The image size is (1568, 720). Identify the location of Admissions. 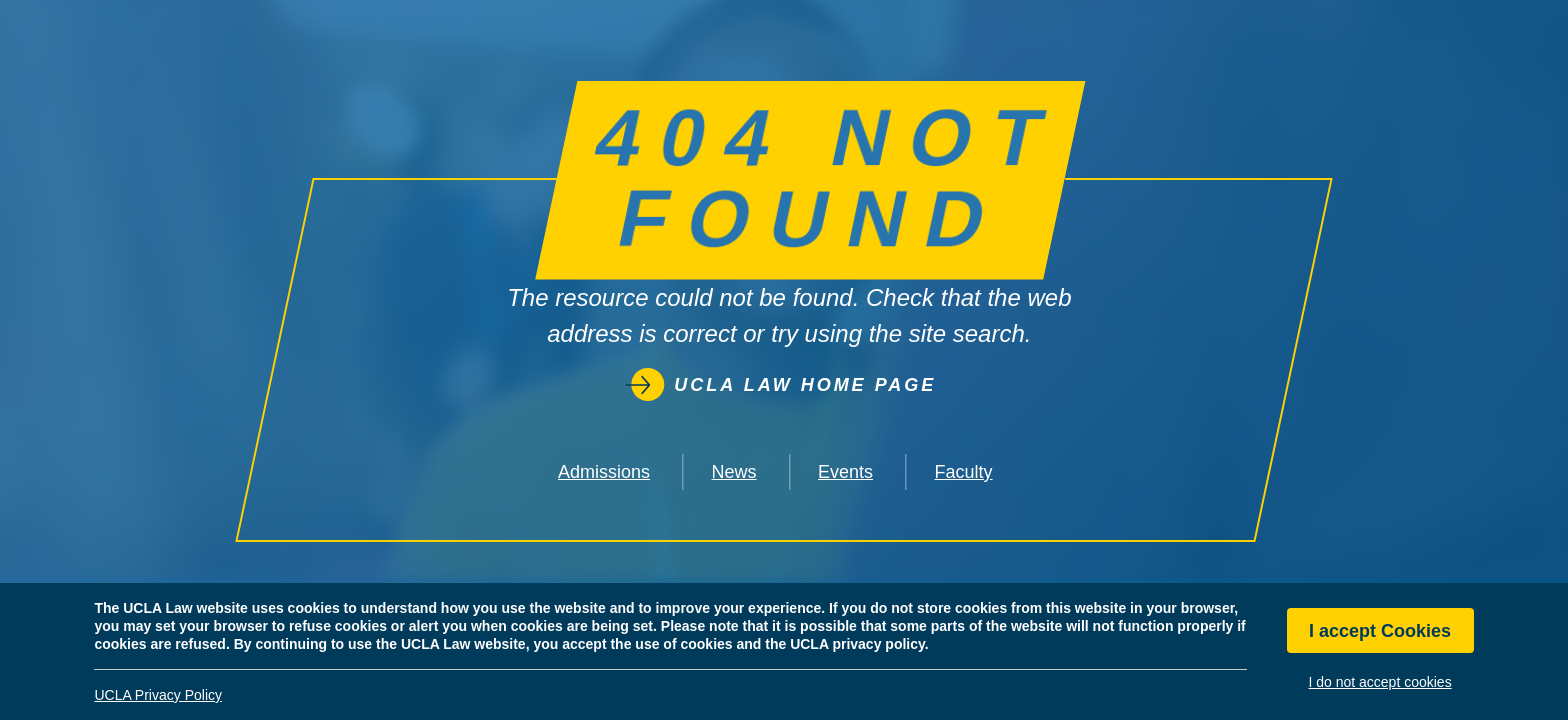
(604, 472).